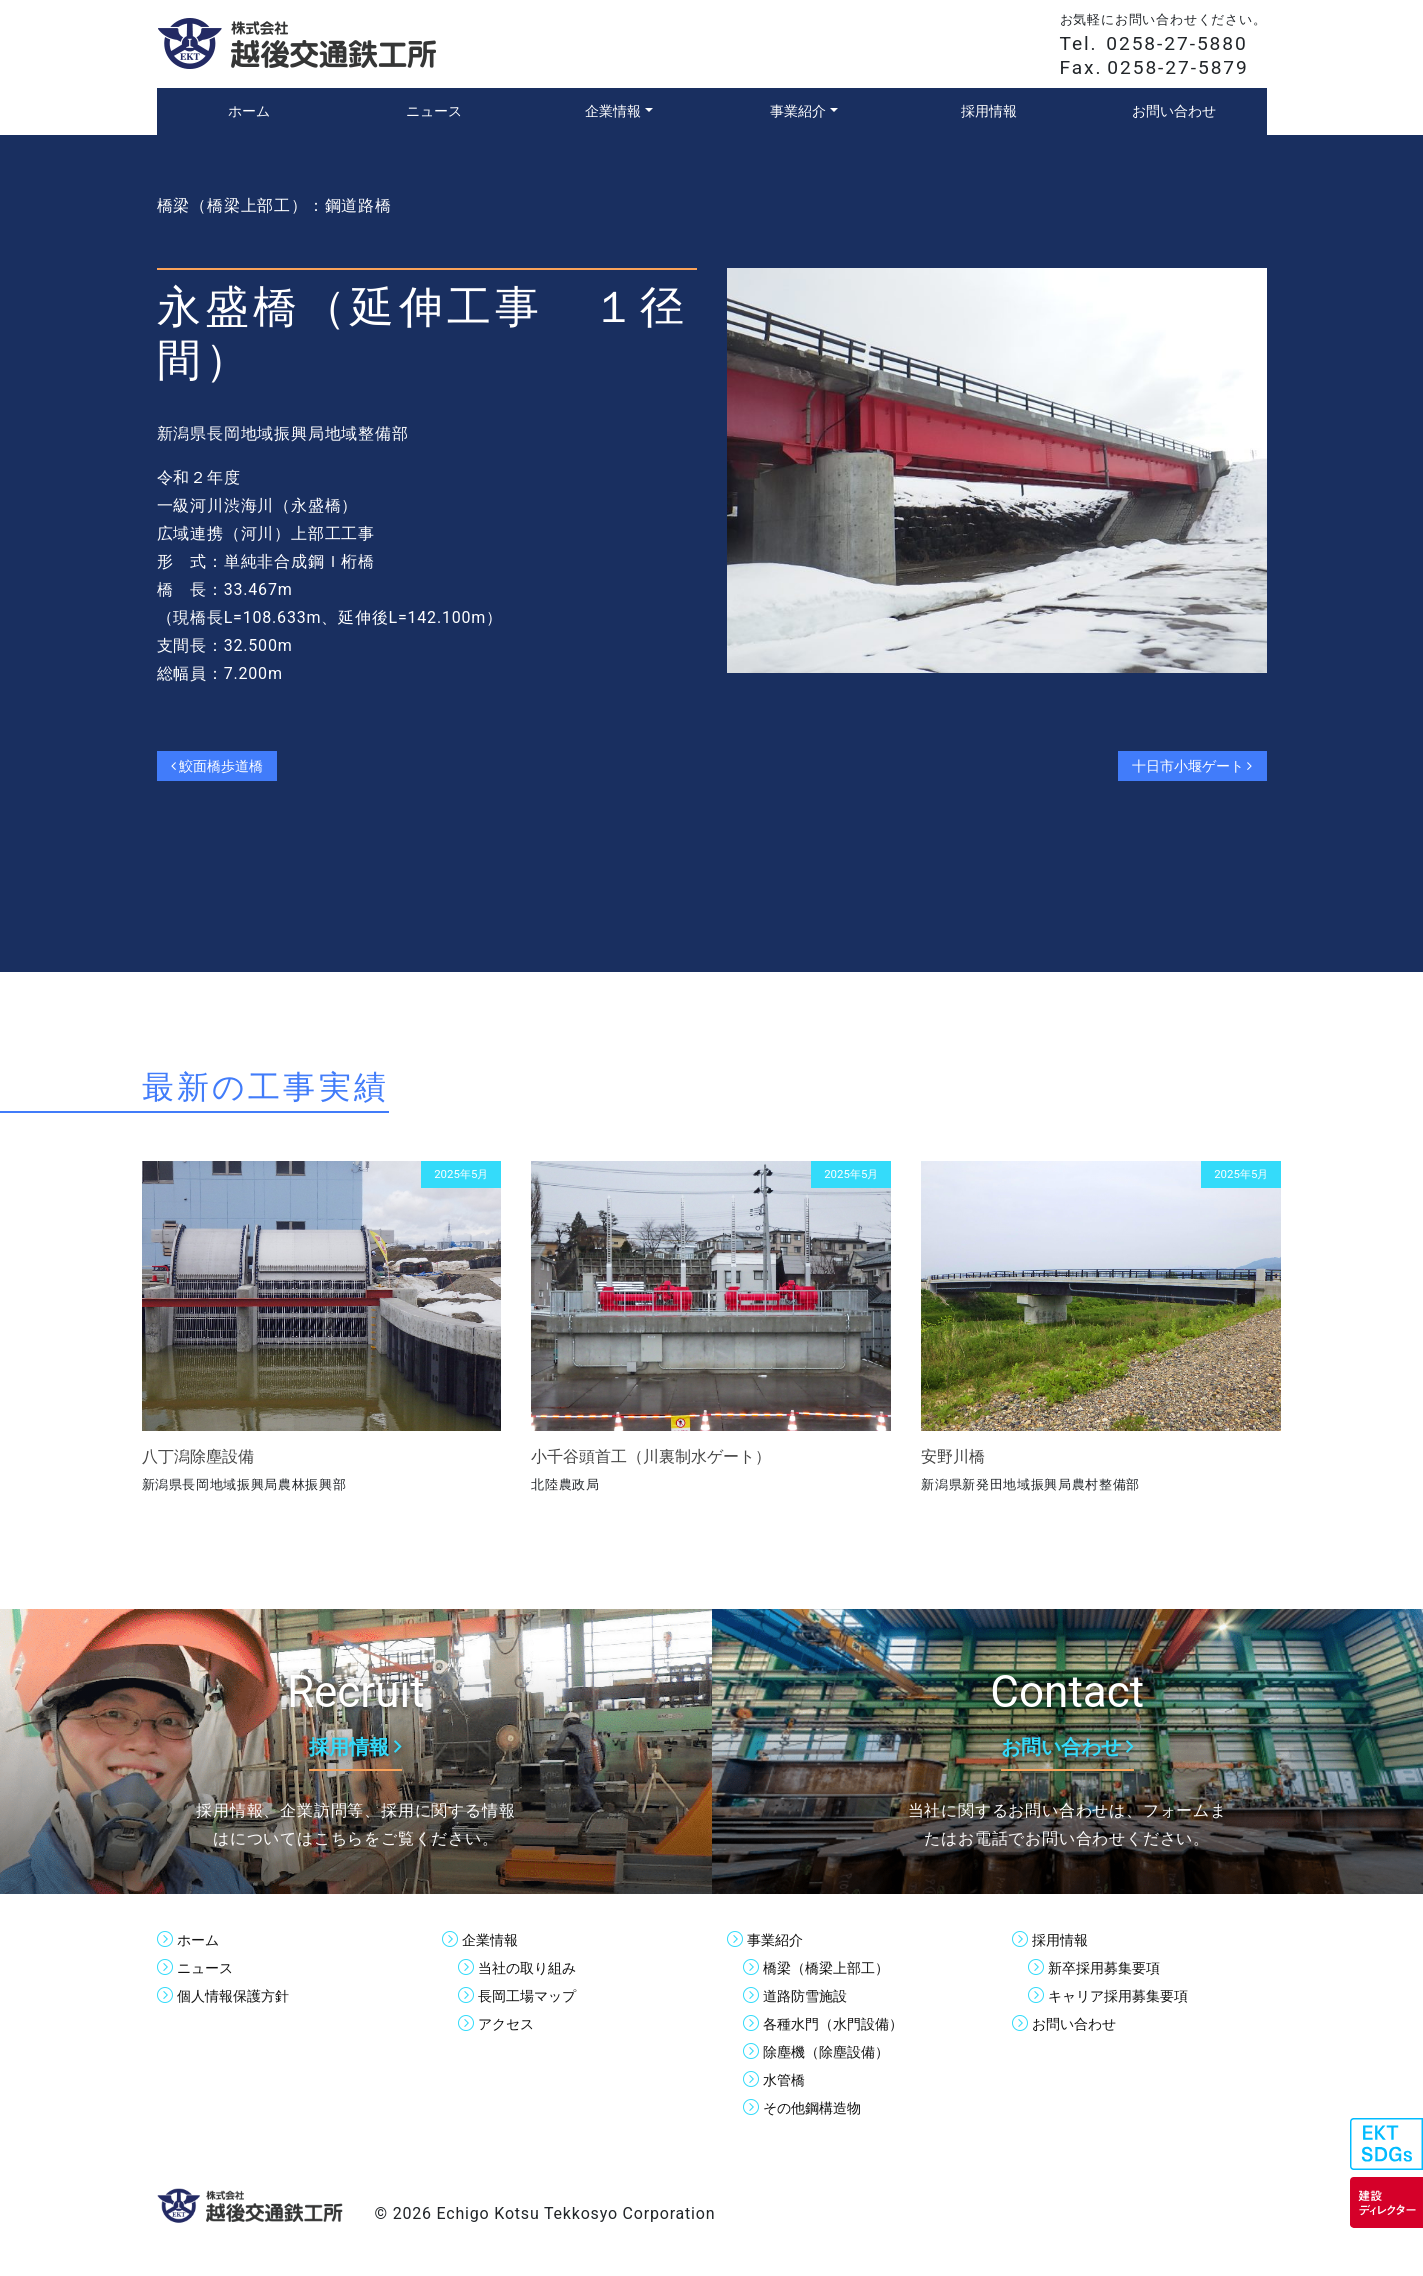 This screenshot has width=1423, height=2276. What do you see at coordinates (198, 1456) in the screenshot?
I see `八丁潟除塵設備` at bounding box center [198, 1456].